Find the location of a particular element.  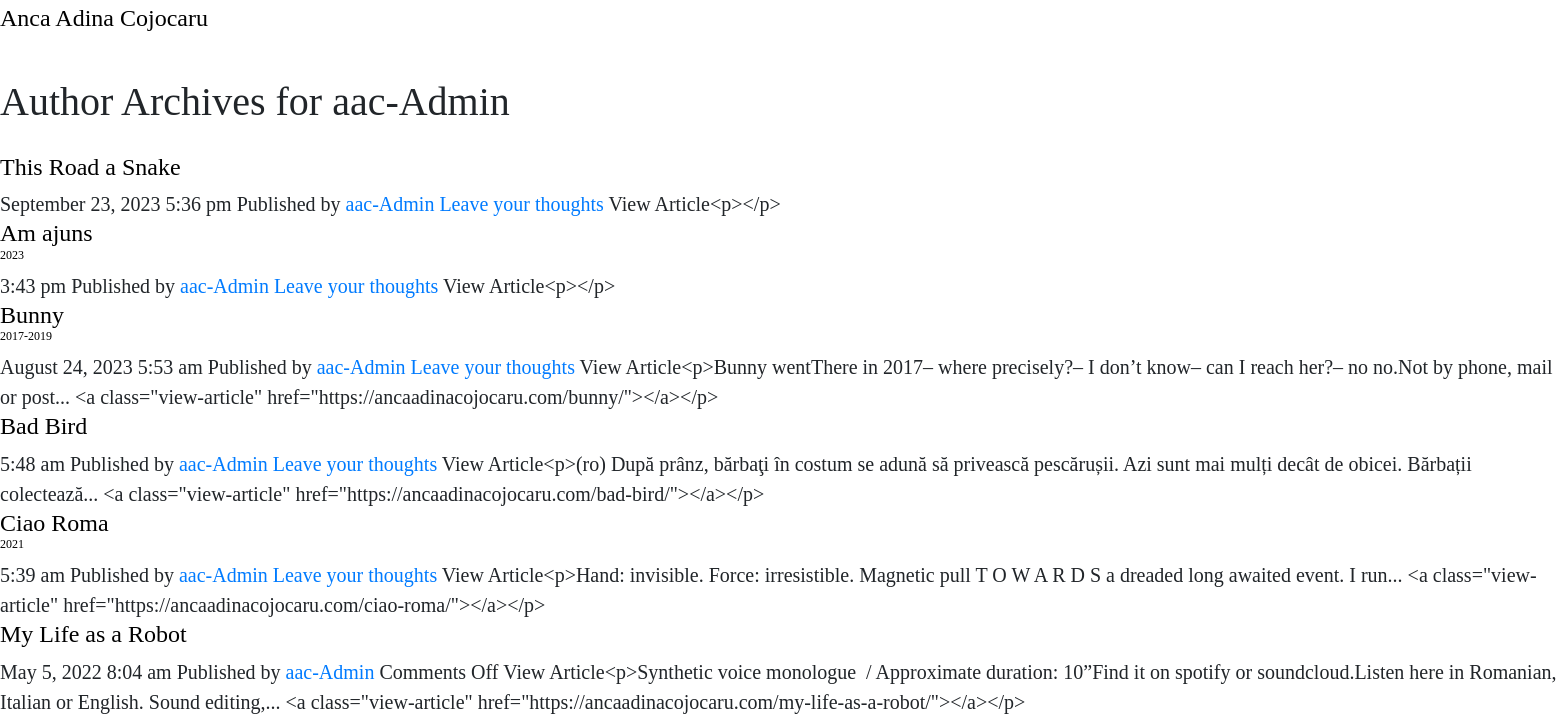

This Road a Snake is located at coordinates (90, 167).